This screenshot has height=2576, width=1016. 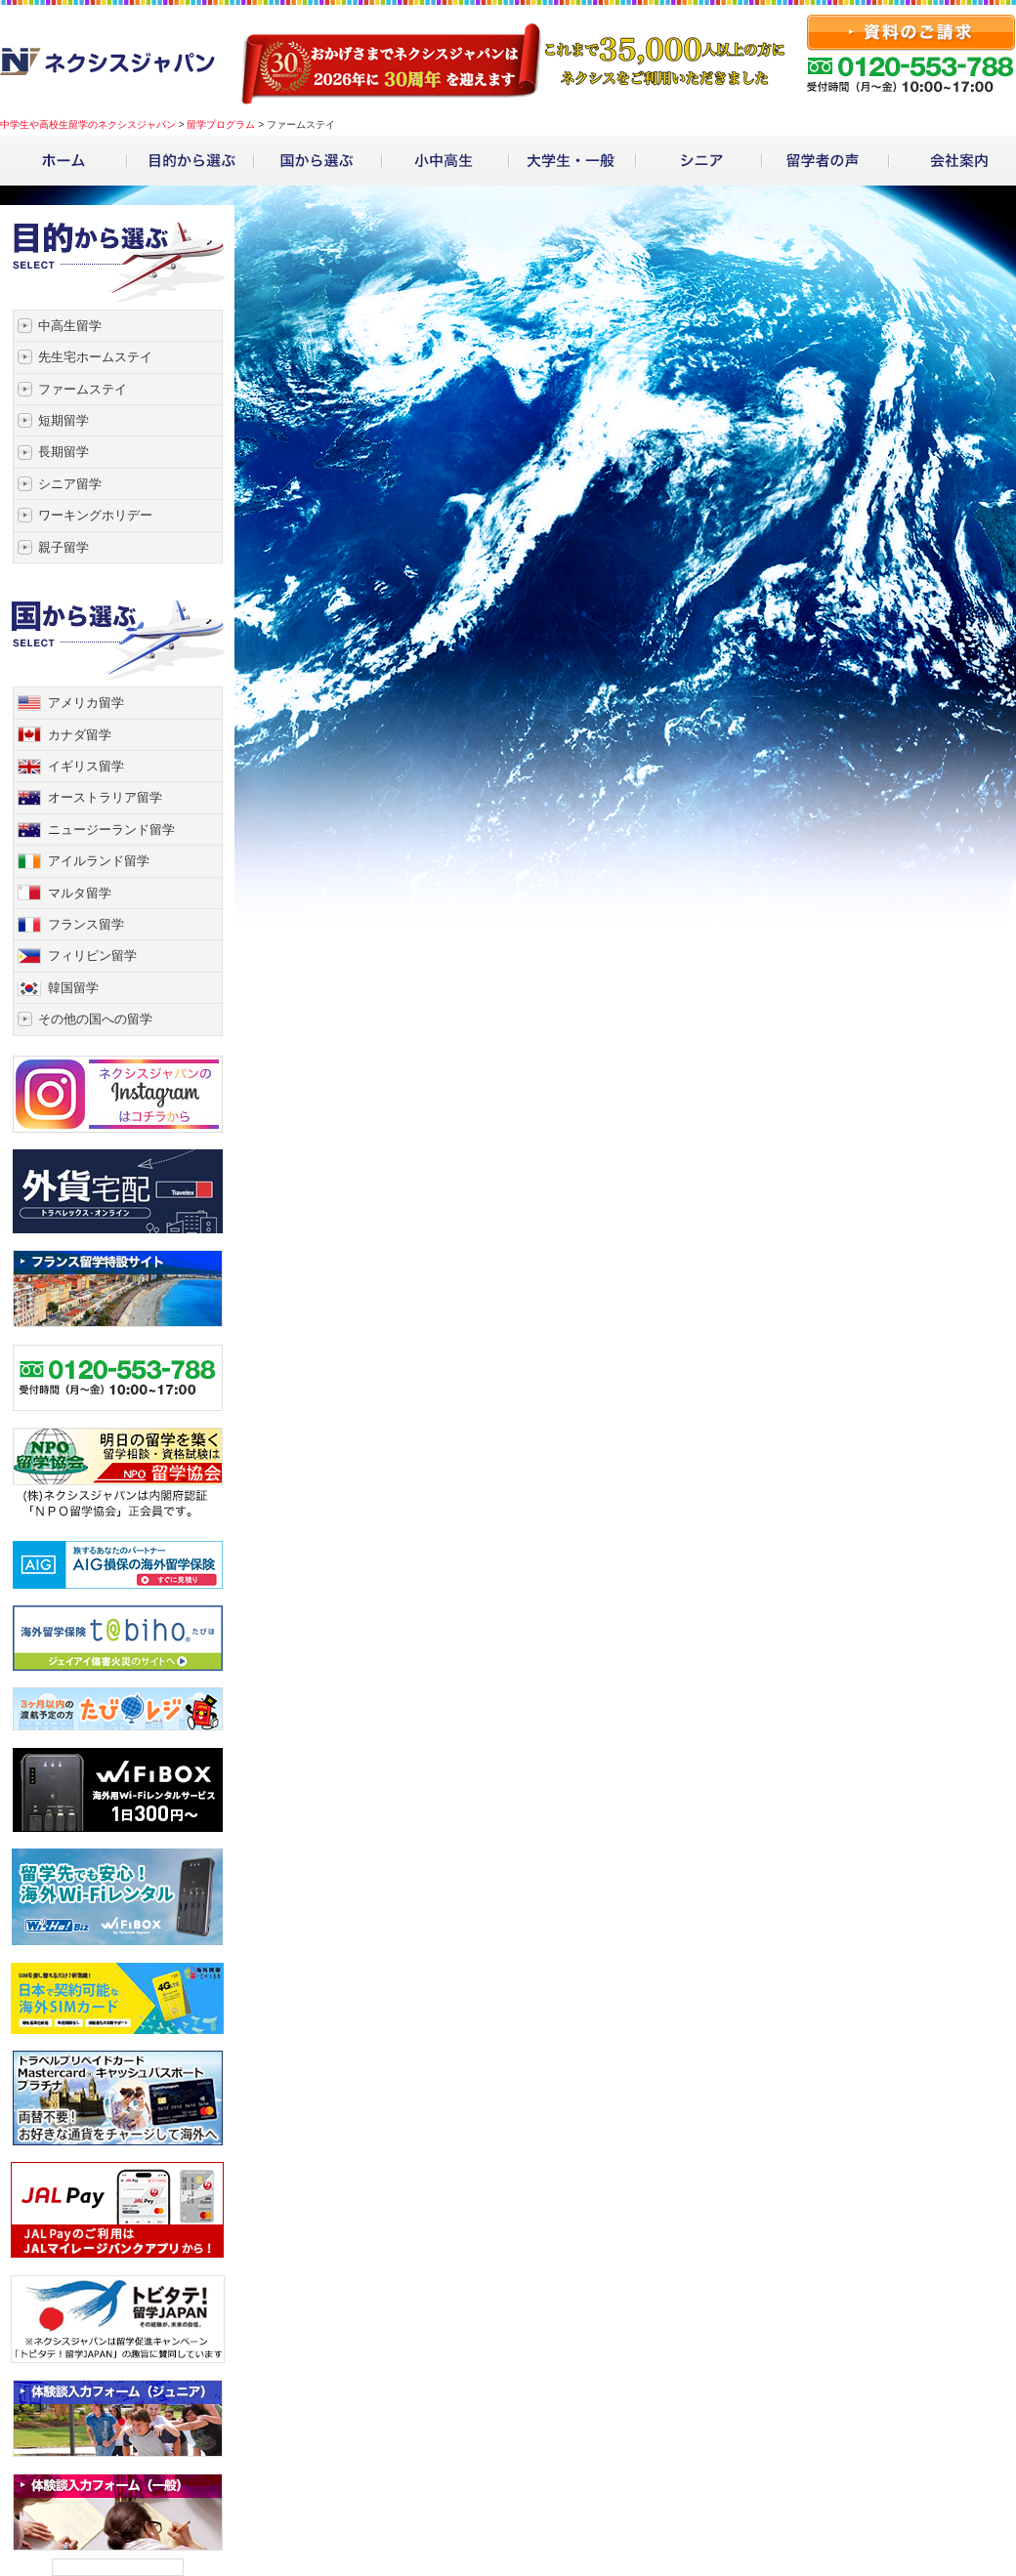 What do you see at coordinates (92, 955) in the screenshot?
I see `フィリピン留学` at bounding box center [92, 955].